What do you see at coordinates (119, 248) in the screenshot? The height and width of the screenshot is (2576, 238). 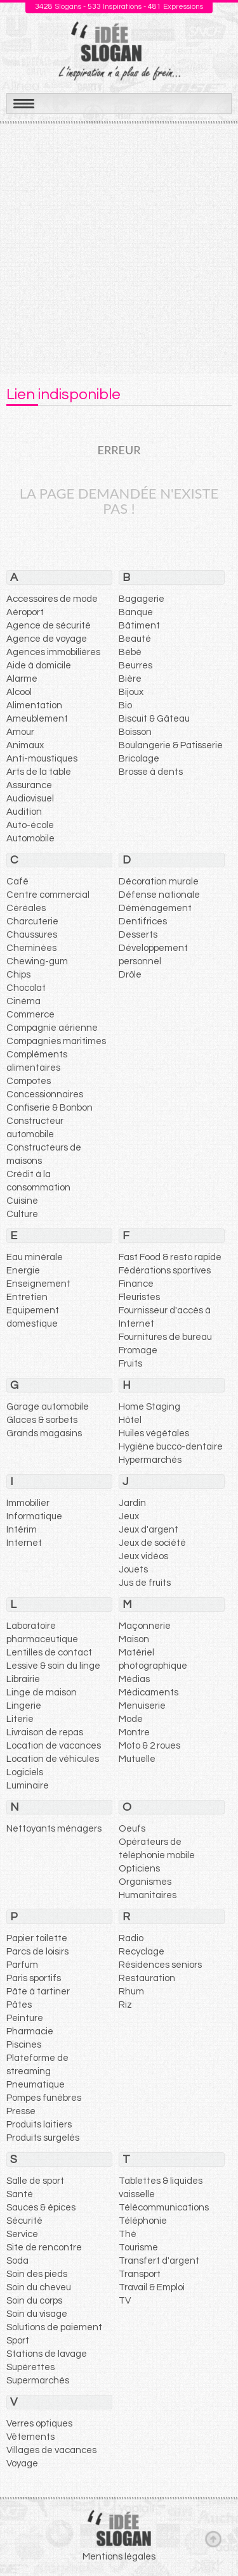 I see `[Advertisement]` at bounding box center [119, 248].